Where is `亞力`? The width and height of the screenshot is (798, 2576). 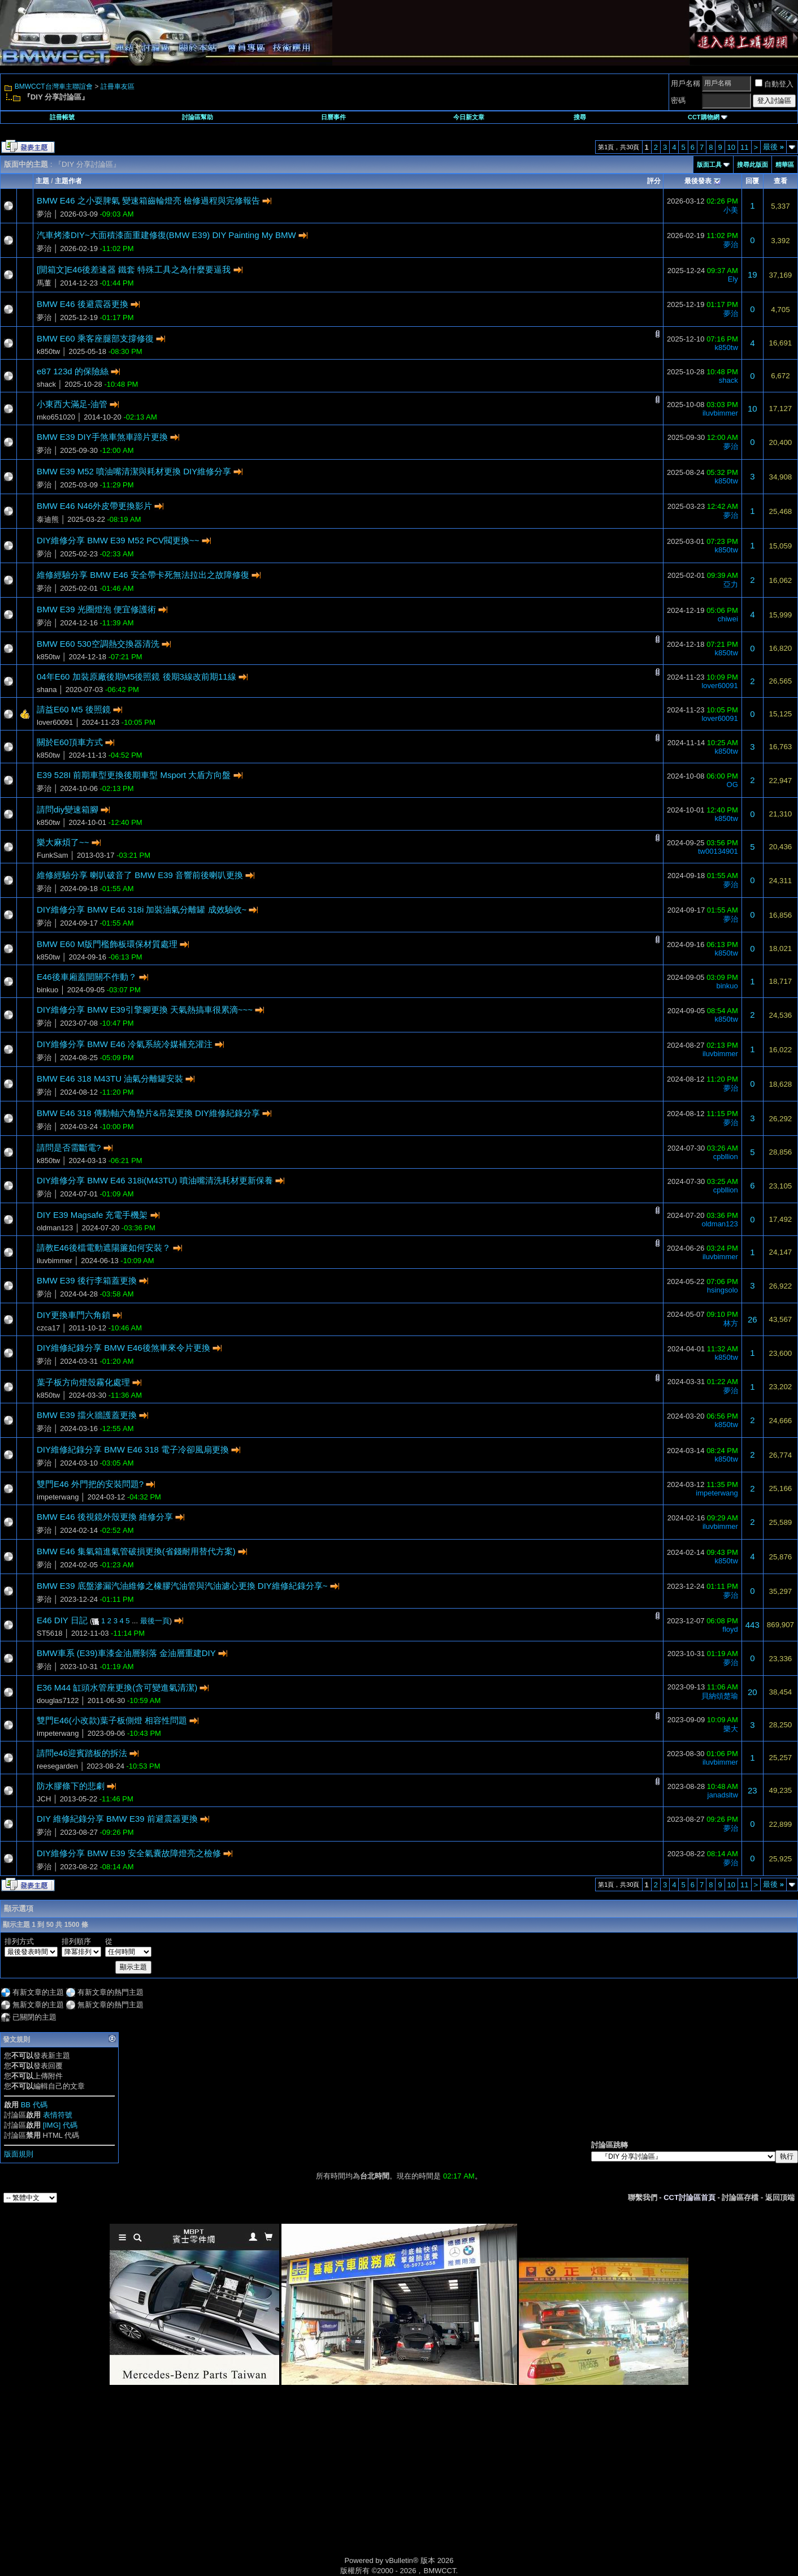 亞力 is located at coordinates (730, 584).